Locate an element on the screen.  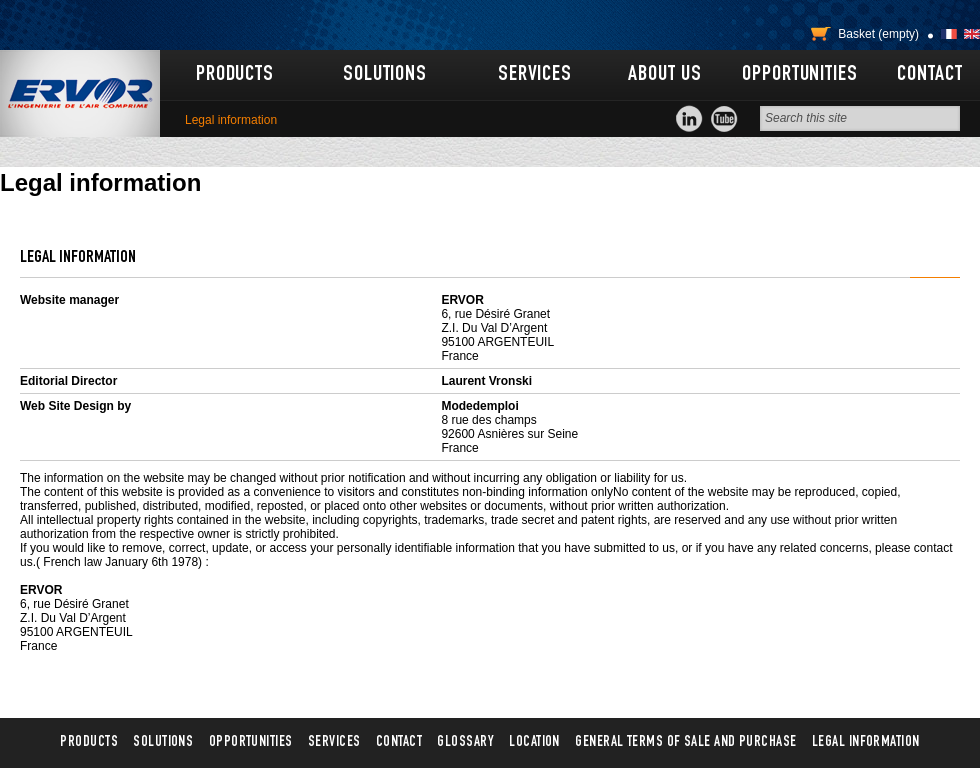
General terms of sale and purchase is located at coordinates (685, 742).